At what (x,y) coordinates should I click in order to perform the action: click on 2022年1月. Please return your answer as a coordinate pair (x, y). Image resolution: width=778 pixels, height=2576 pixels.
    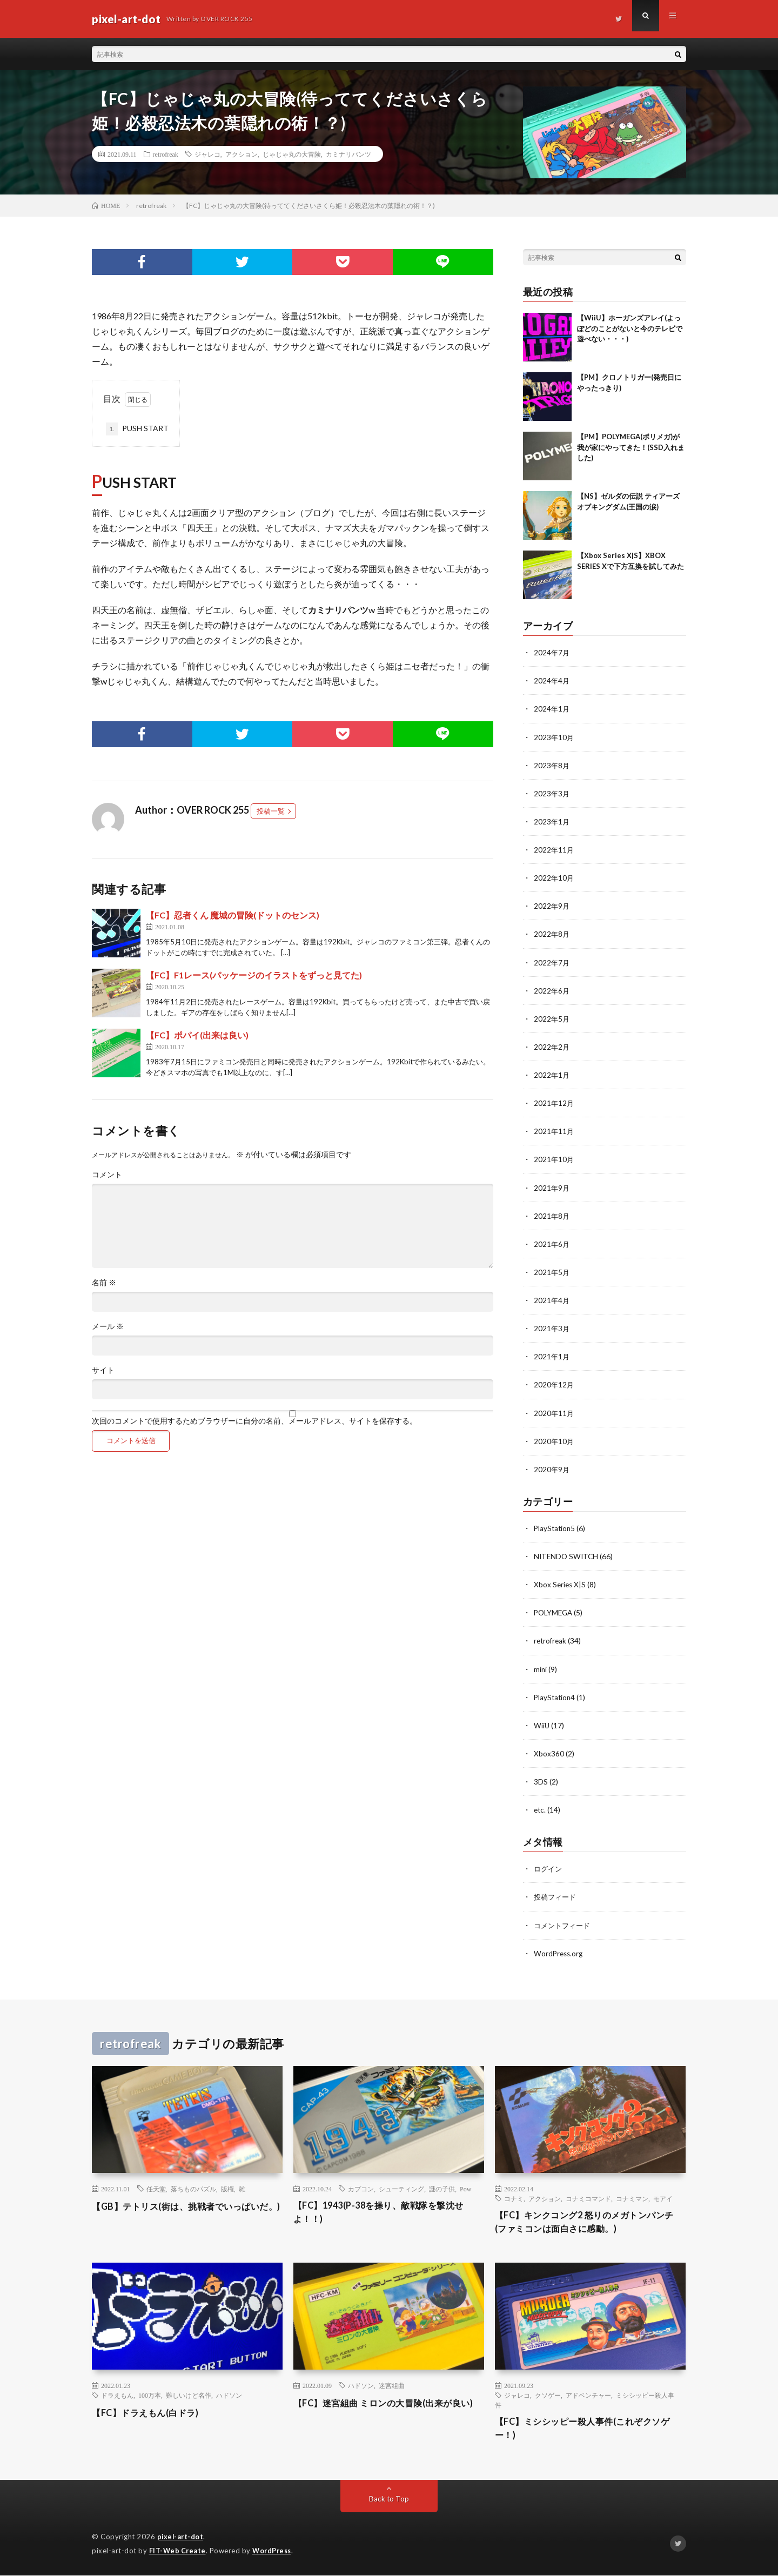
    Looking at the image, I should click on (552, 1073).